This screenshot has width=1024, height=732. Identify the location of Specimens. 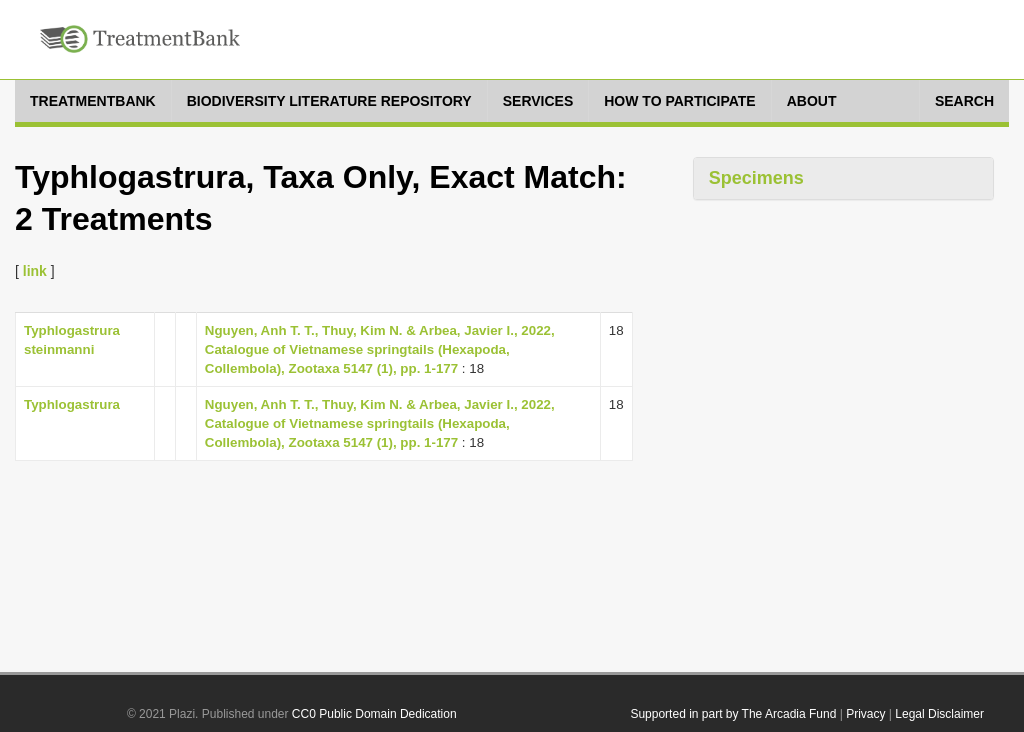
(756, 178).